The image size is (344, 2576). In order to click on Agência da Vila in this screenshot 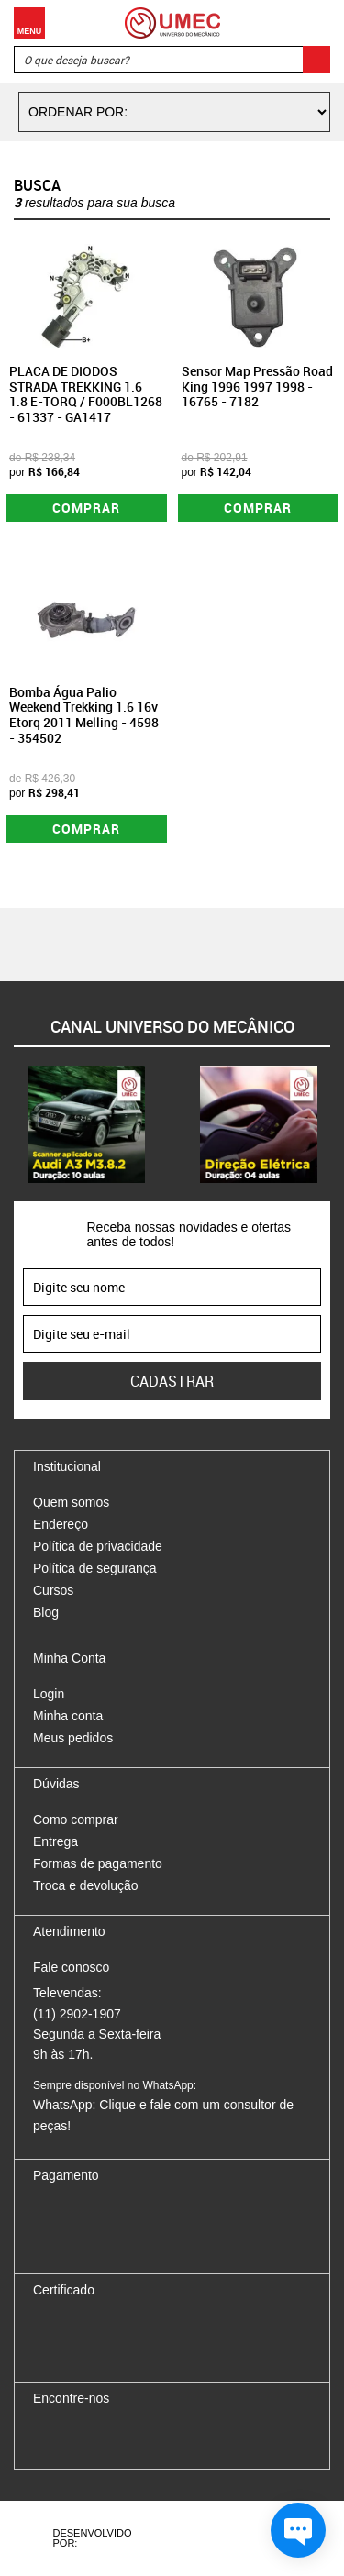, I will do `click(188, 2538)`.